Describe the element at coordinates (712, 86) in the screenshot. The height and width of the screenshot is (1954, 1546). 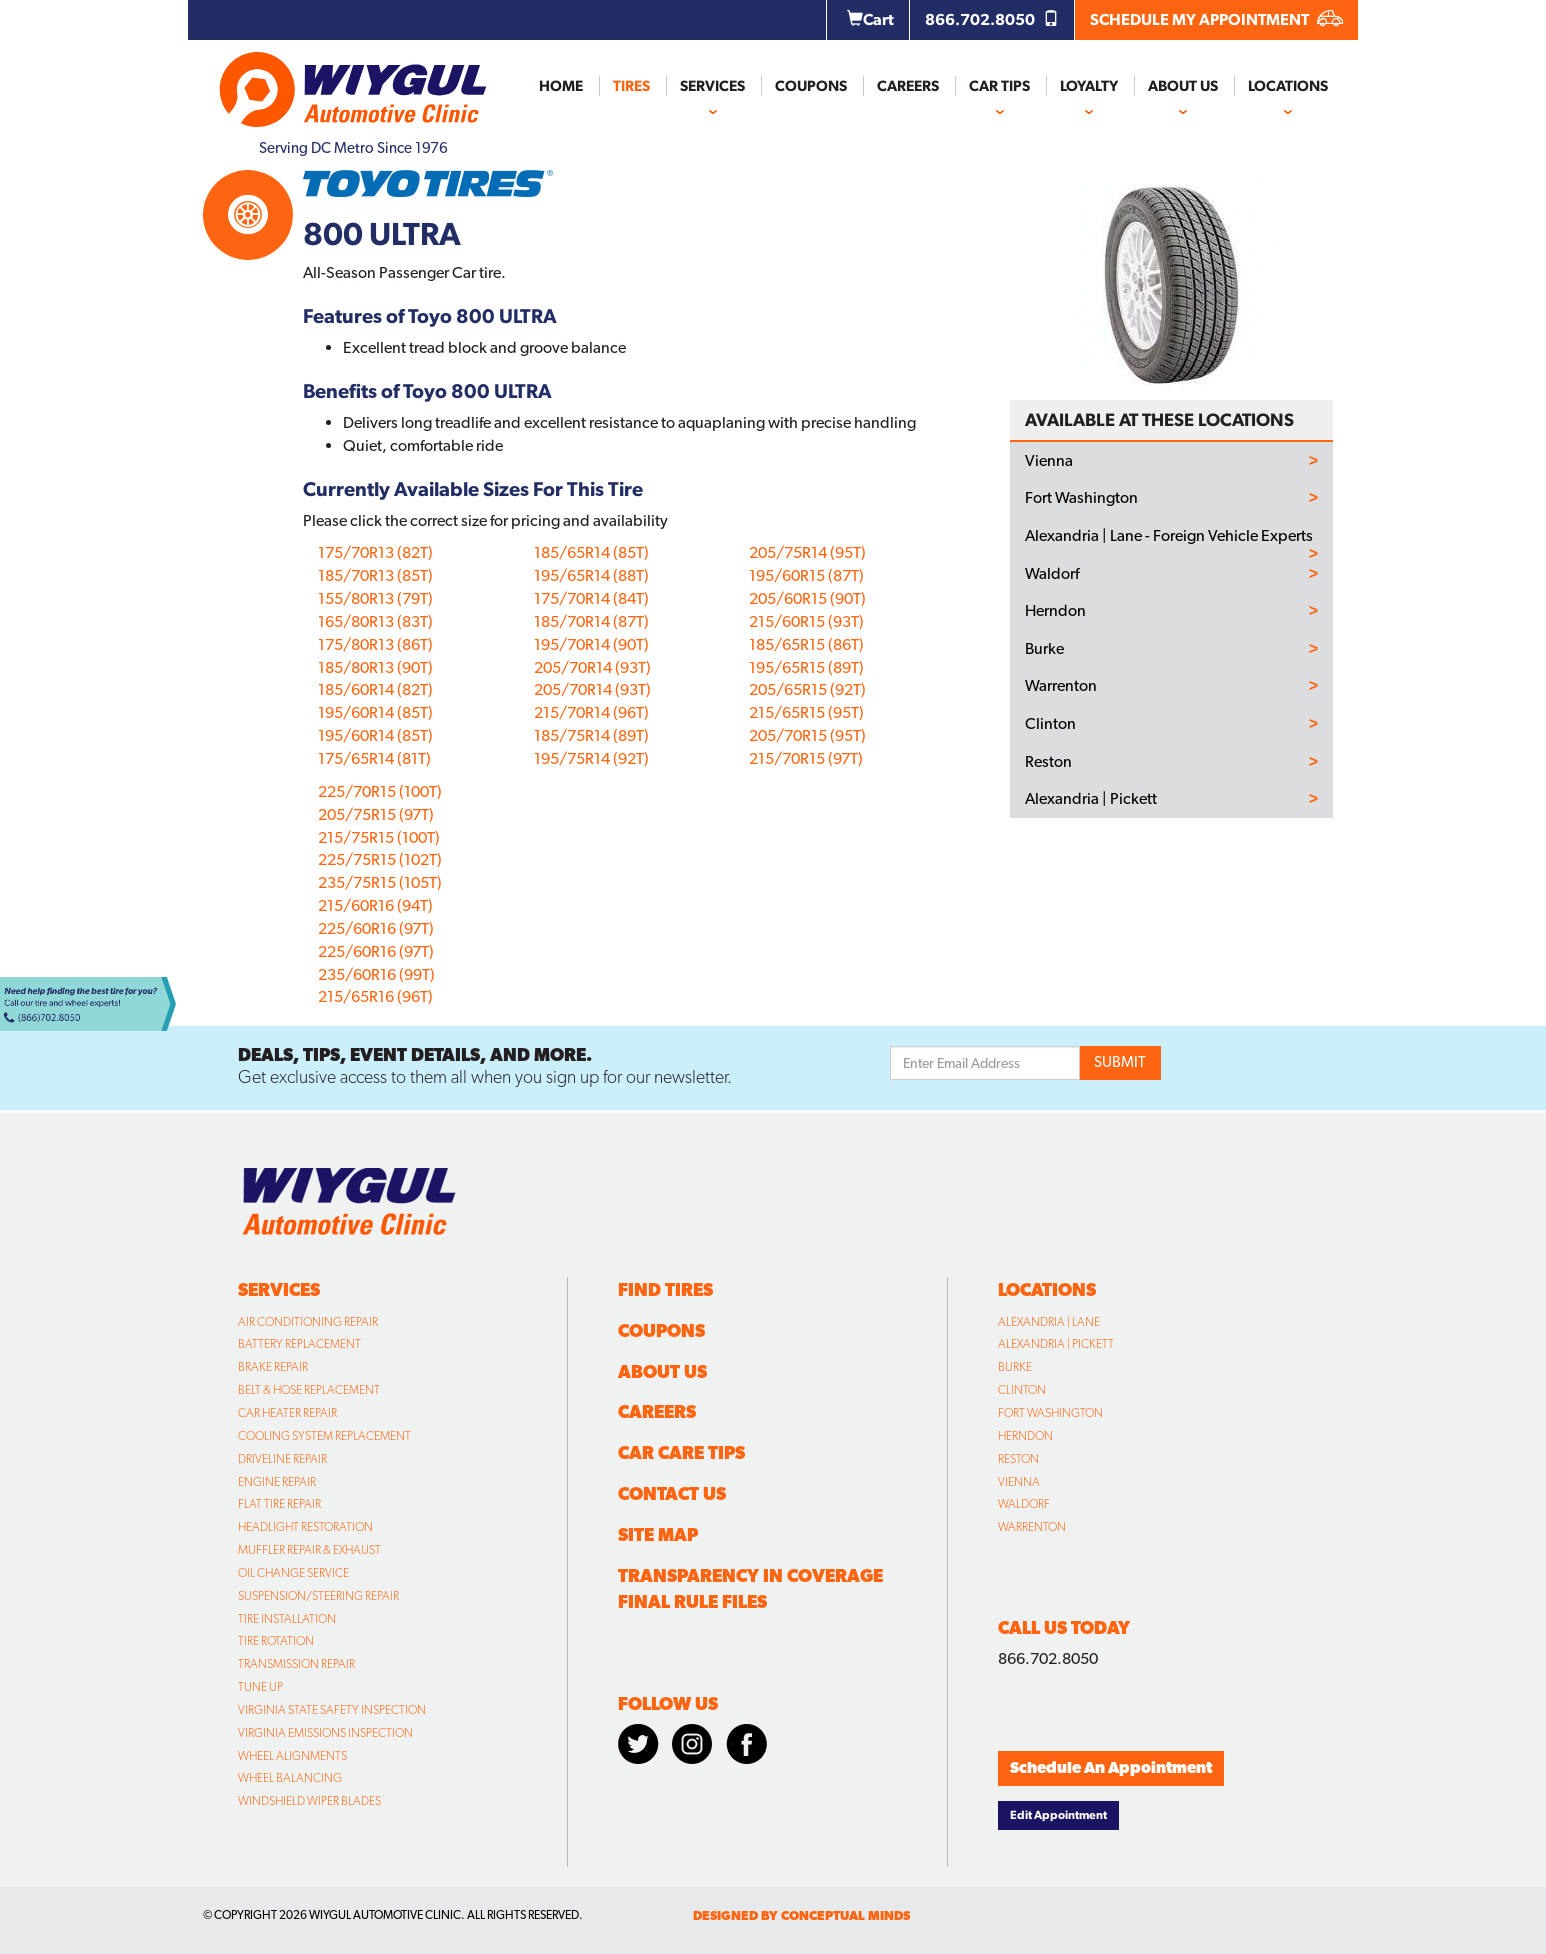
I see `Services` at that location.